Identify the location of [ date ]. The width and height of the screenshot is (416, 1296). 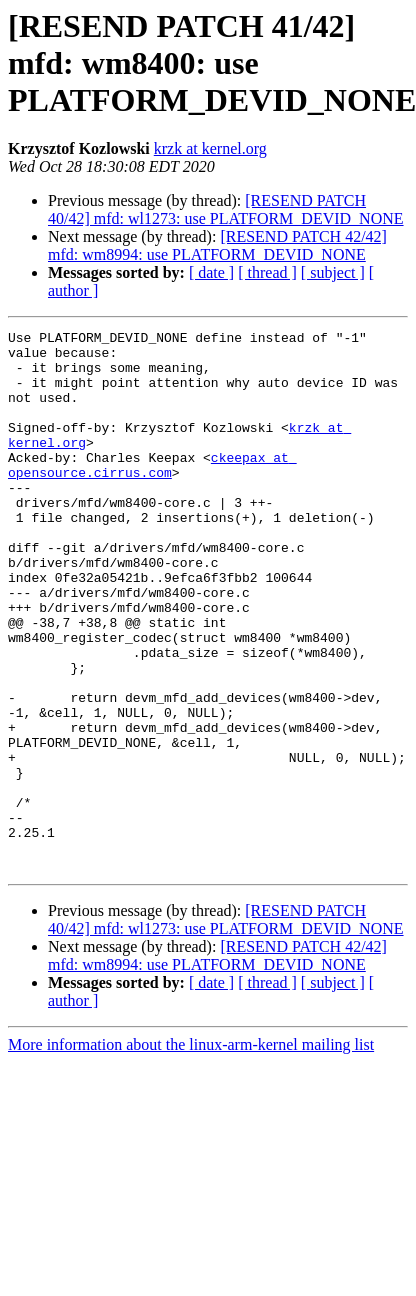
(211, 272).